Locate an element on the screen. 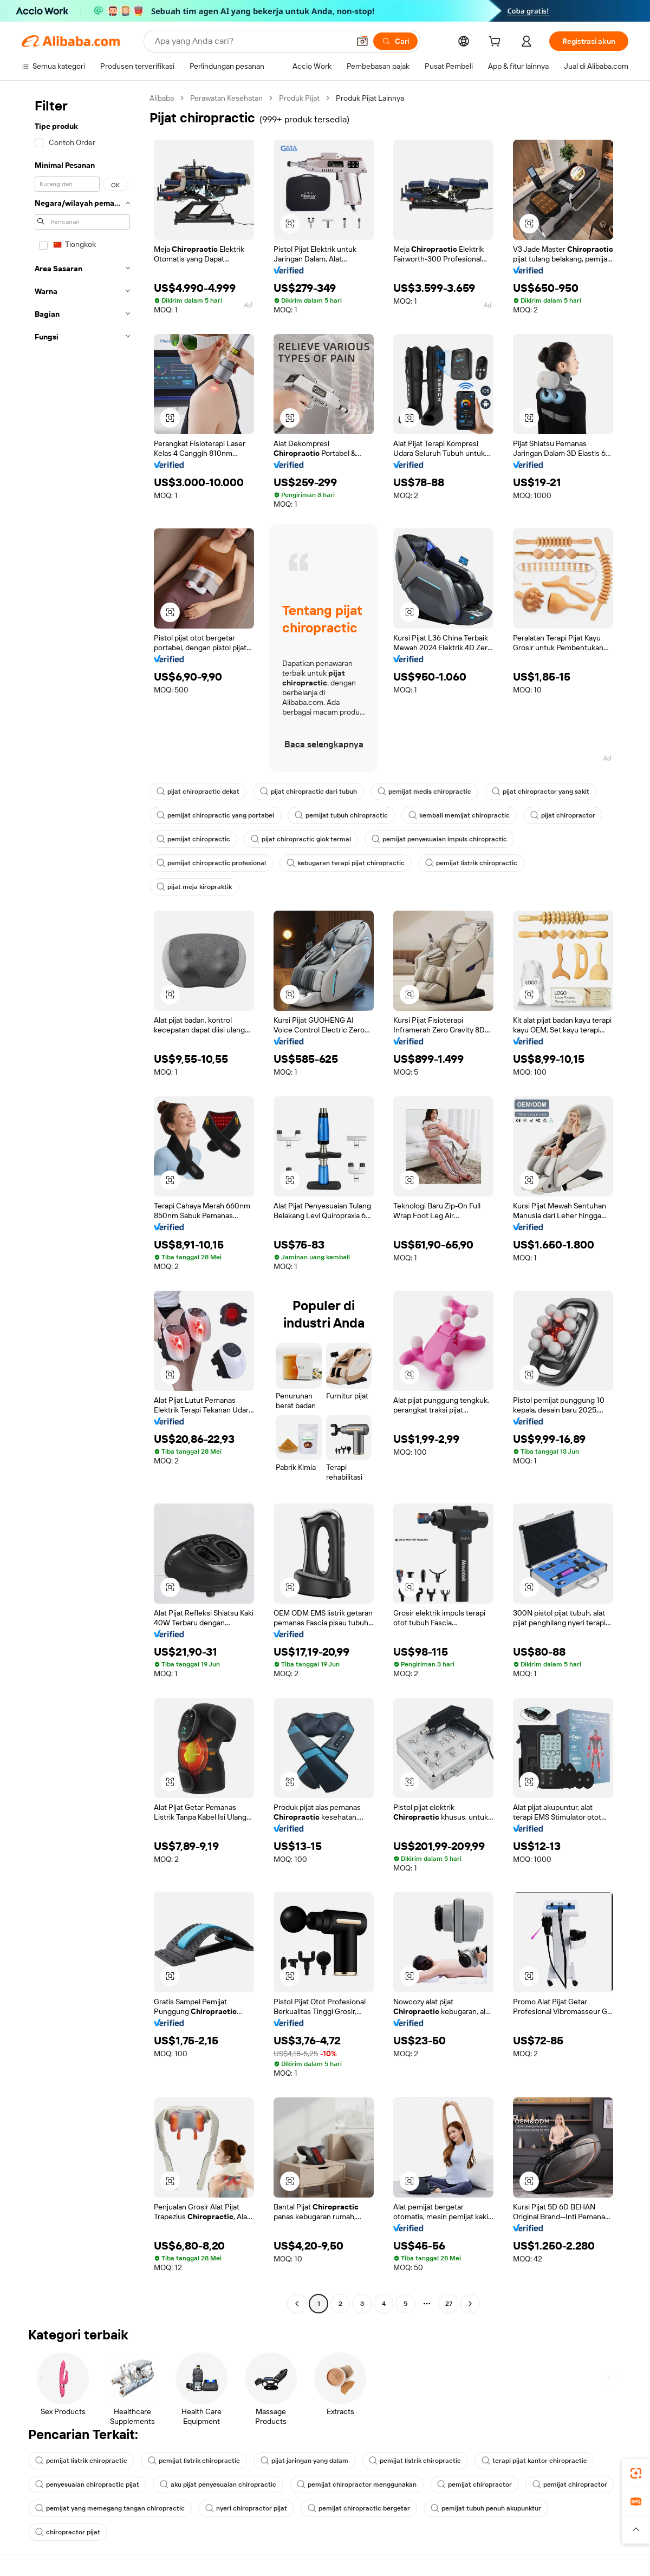 Image resolution: width=650 pixels, height=2576 pixels. pemijat chiropractor menggunakan is located at coordinates (357, 2484).